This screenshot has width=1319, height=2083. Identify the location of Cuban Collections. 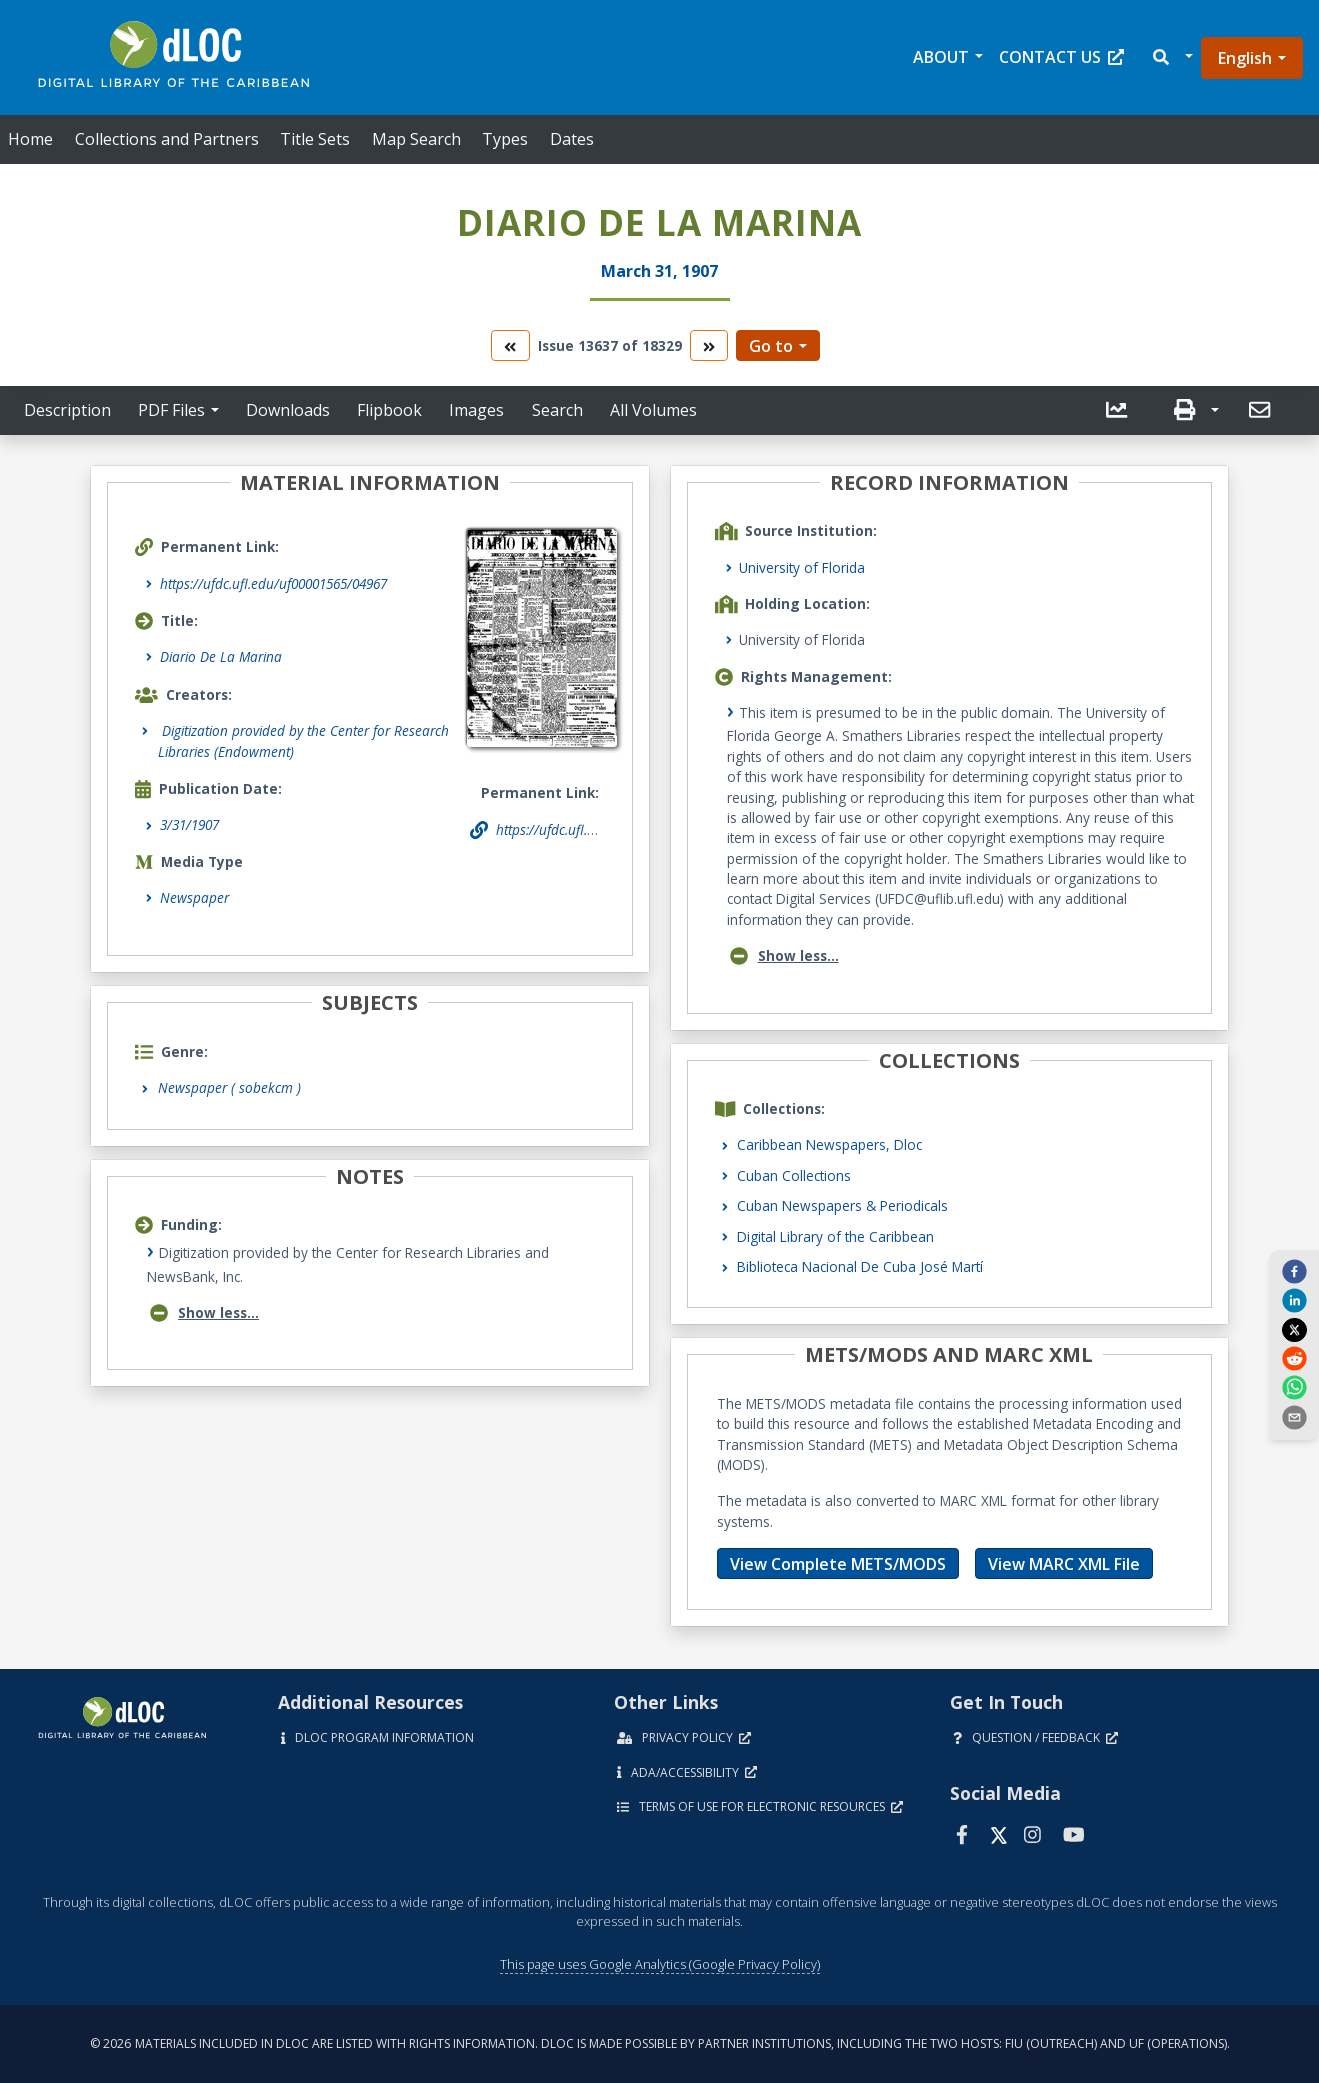
(794, 1175).